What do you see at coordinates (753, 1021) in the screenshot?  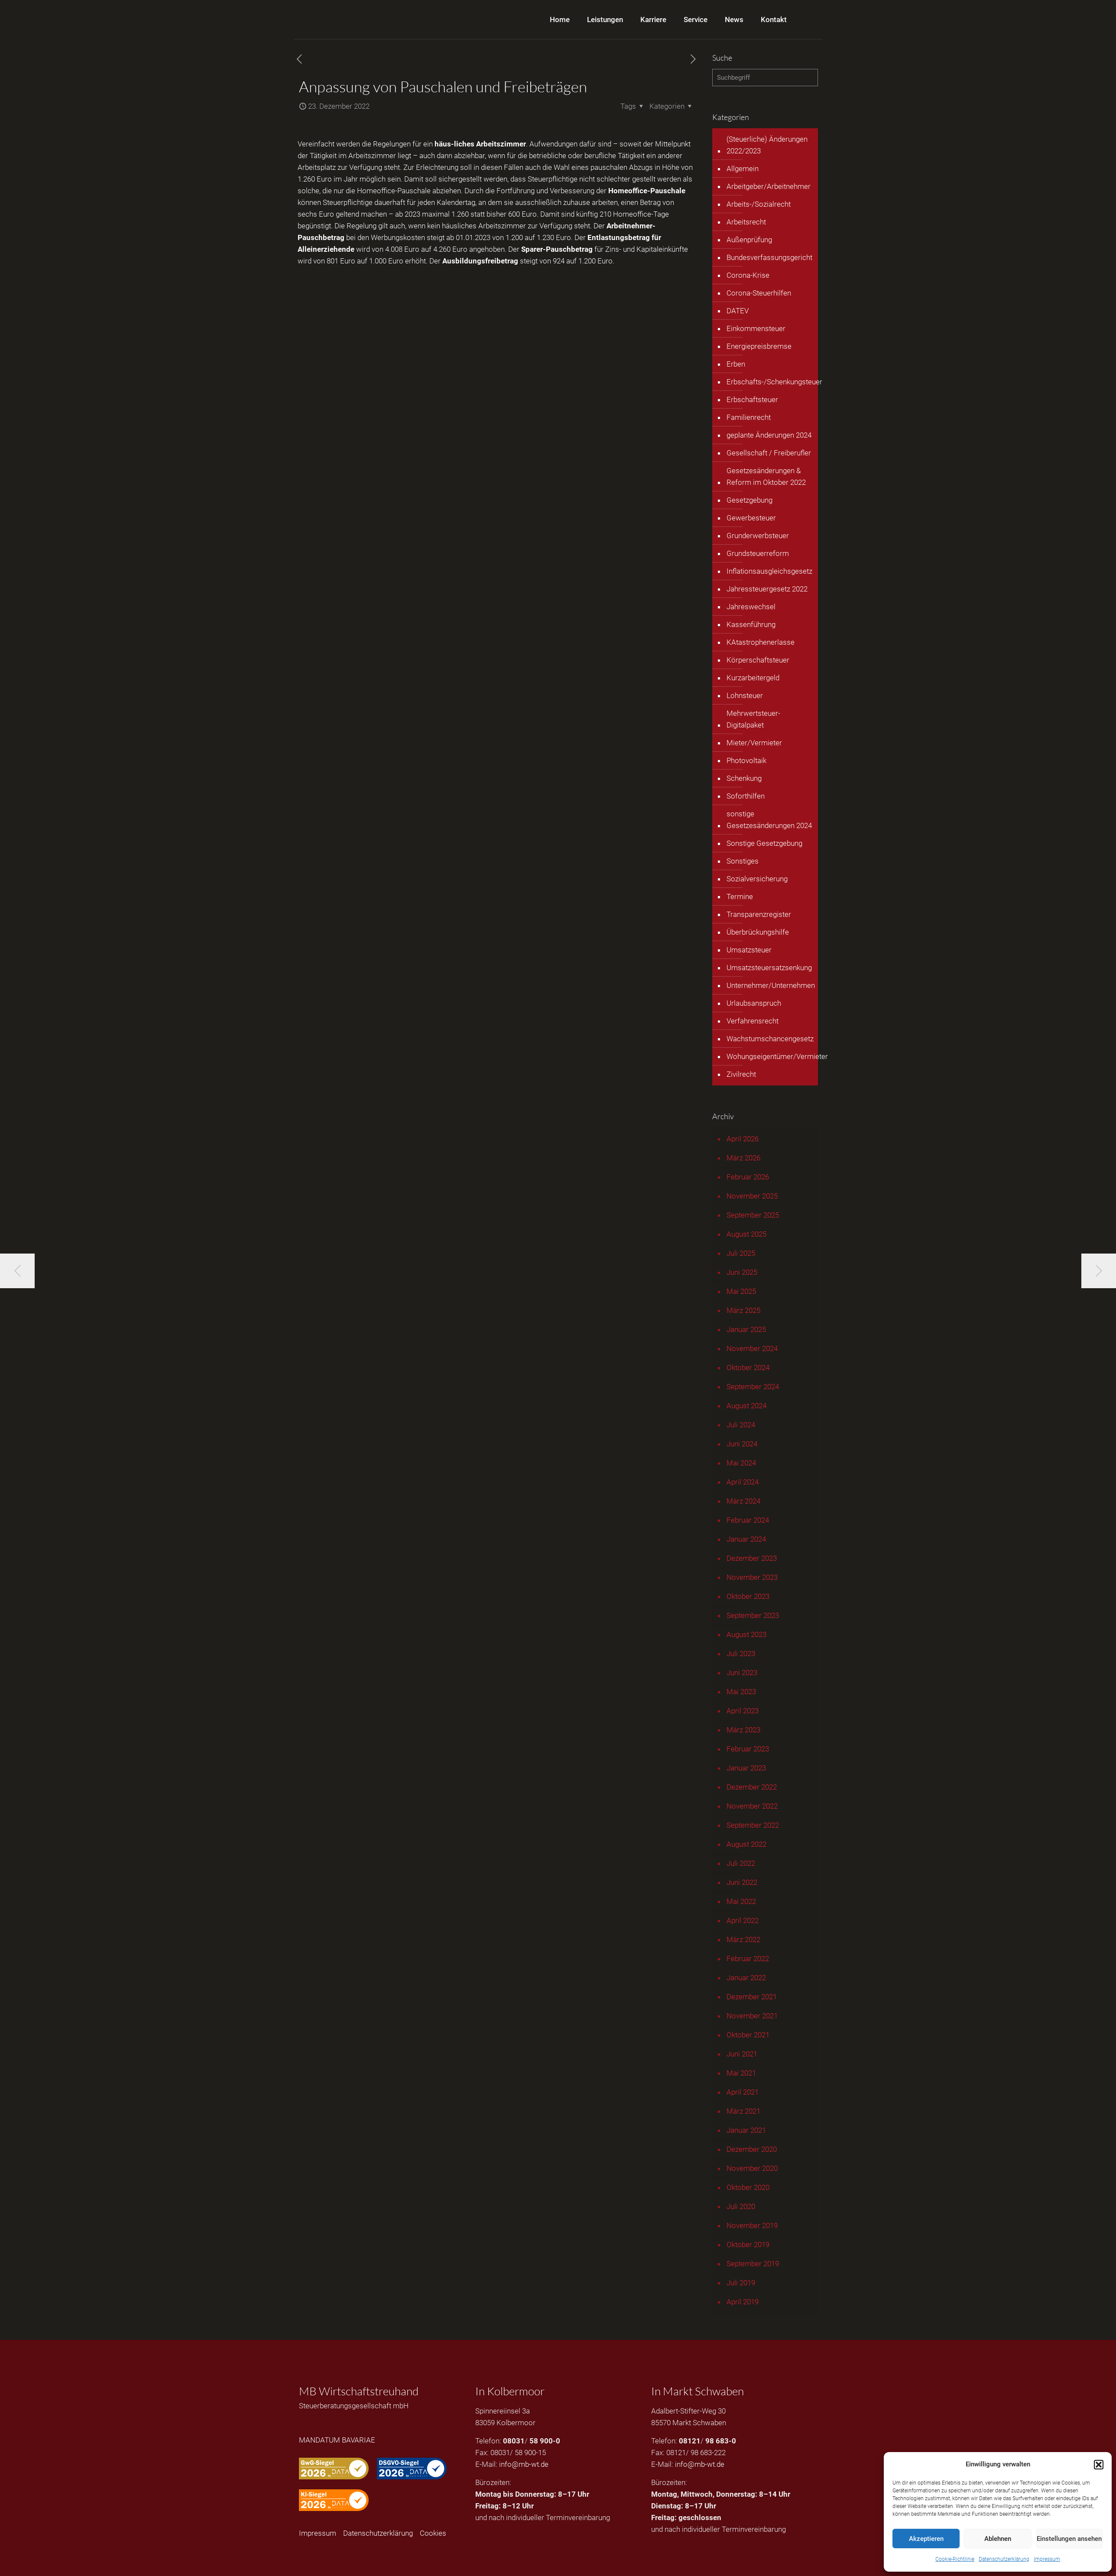 I see `Verfahrensrecht` at bounding box center [753, 1021].